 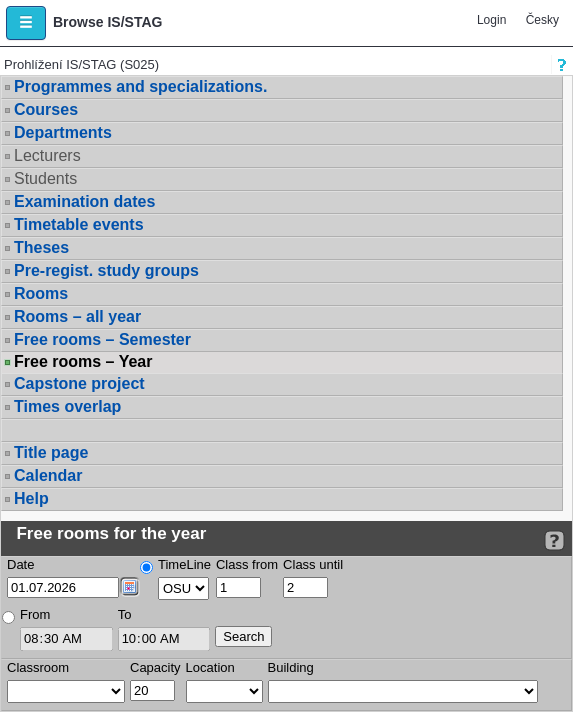 What do you see at coordinates (542, 20) in the screenshot?
I see `Česky` at bounding box center [542, 20].